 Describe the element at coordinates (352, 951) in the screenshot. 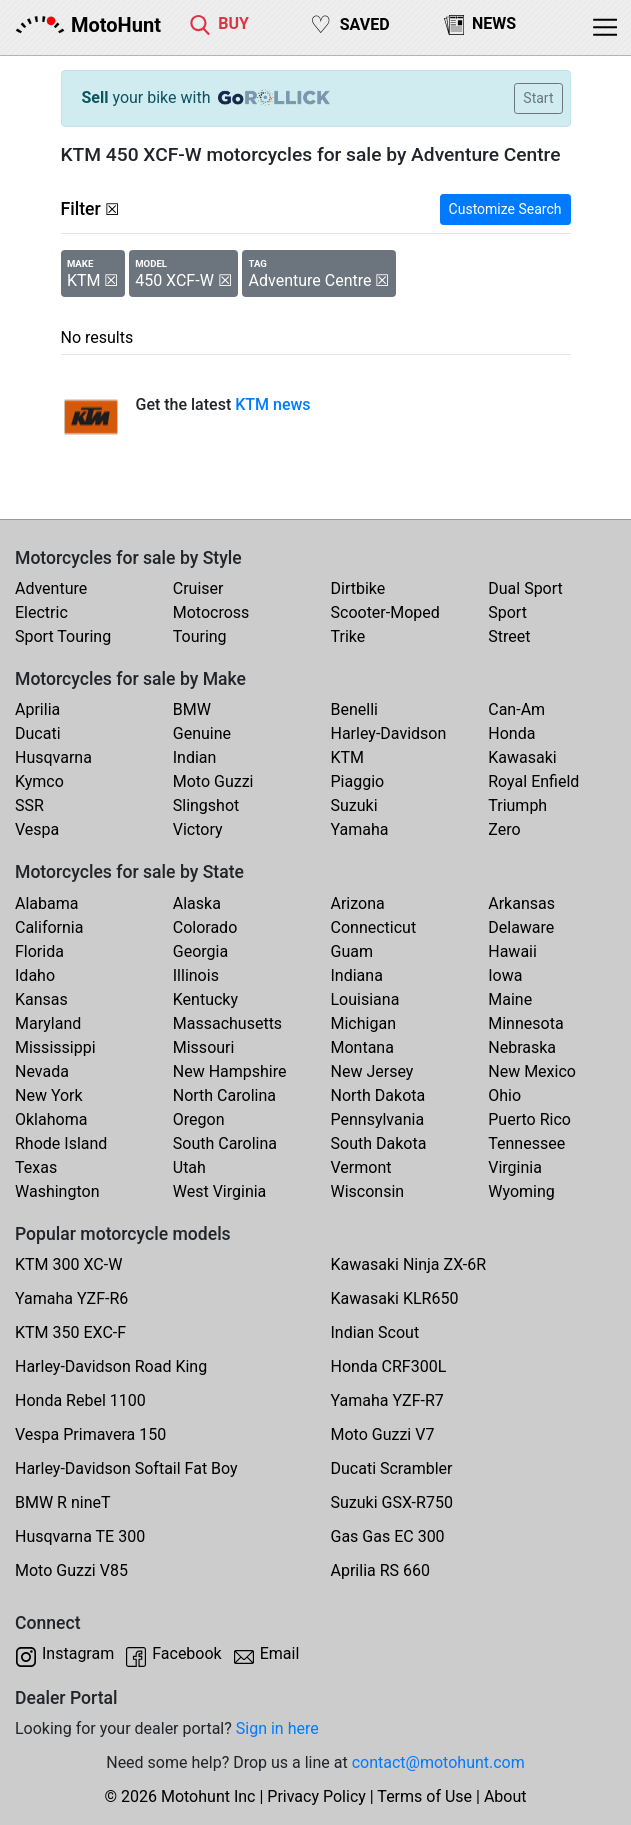

I see `Guam` at that location.